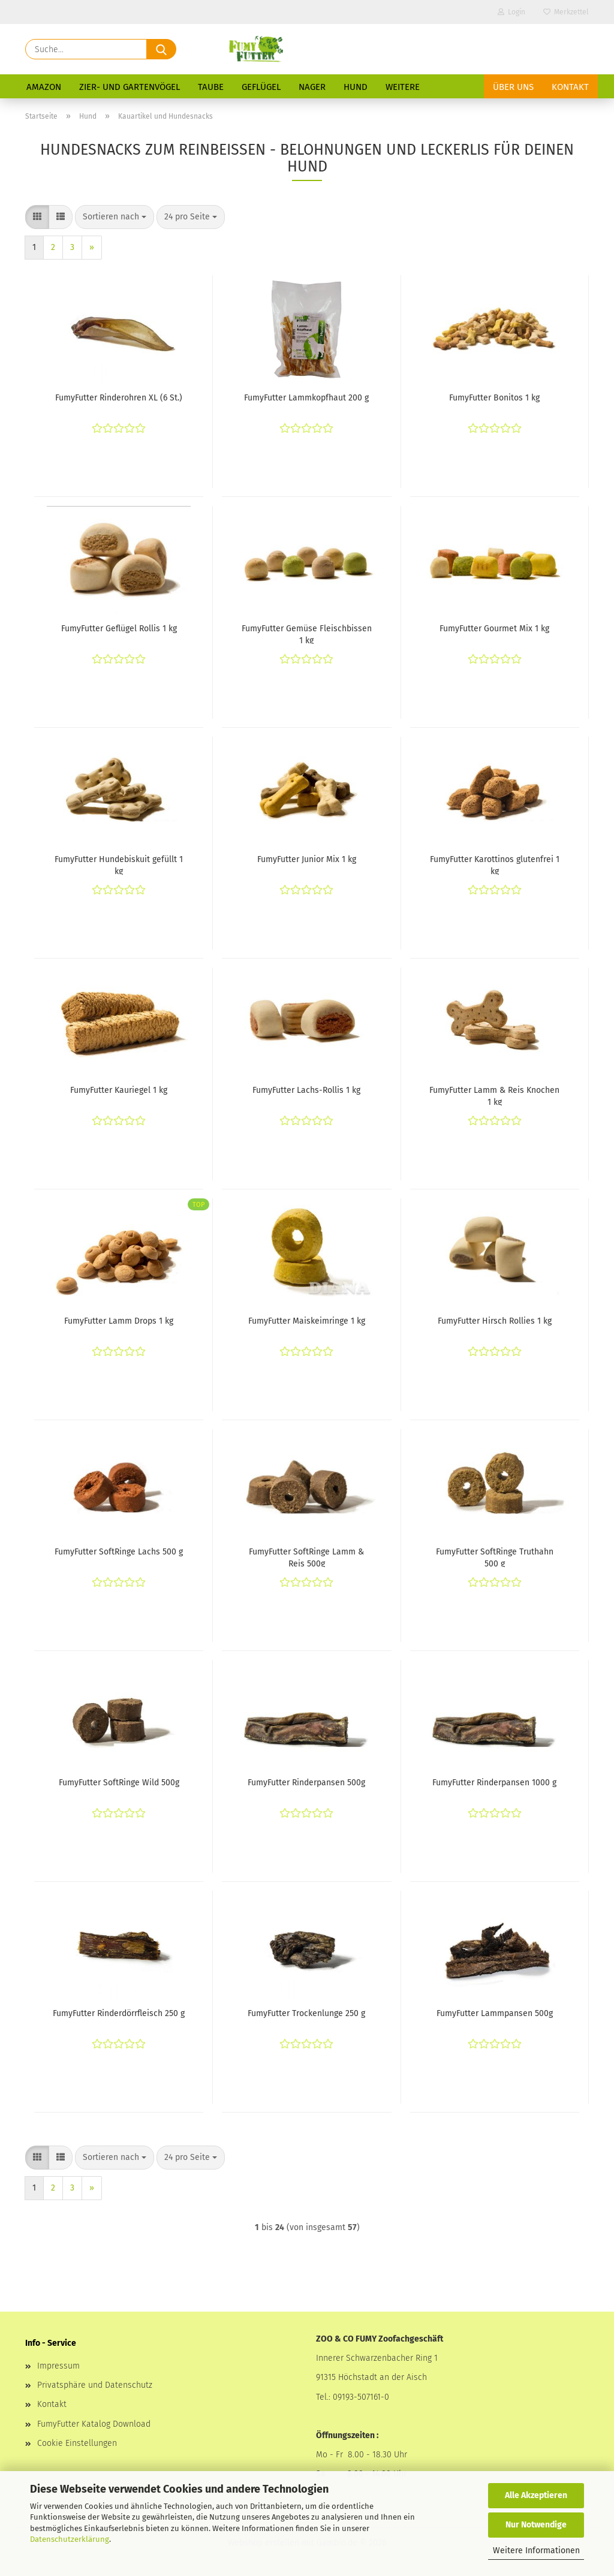 The width and height of the screenshot is (614, 2576). I want to click on FumyFutter Lammpansen 500g, so click(495, 2013).